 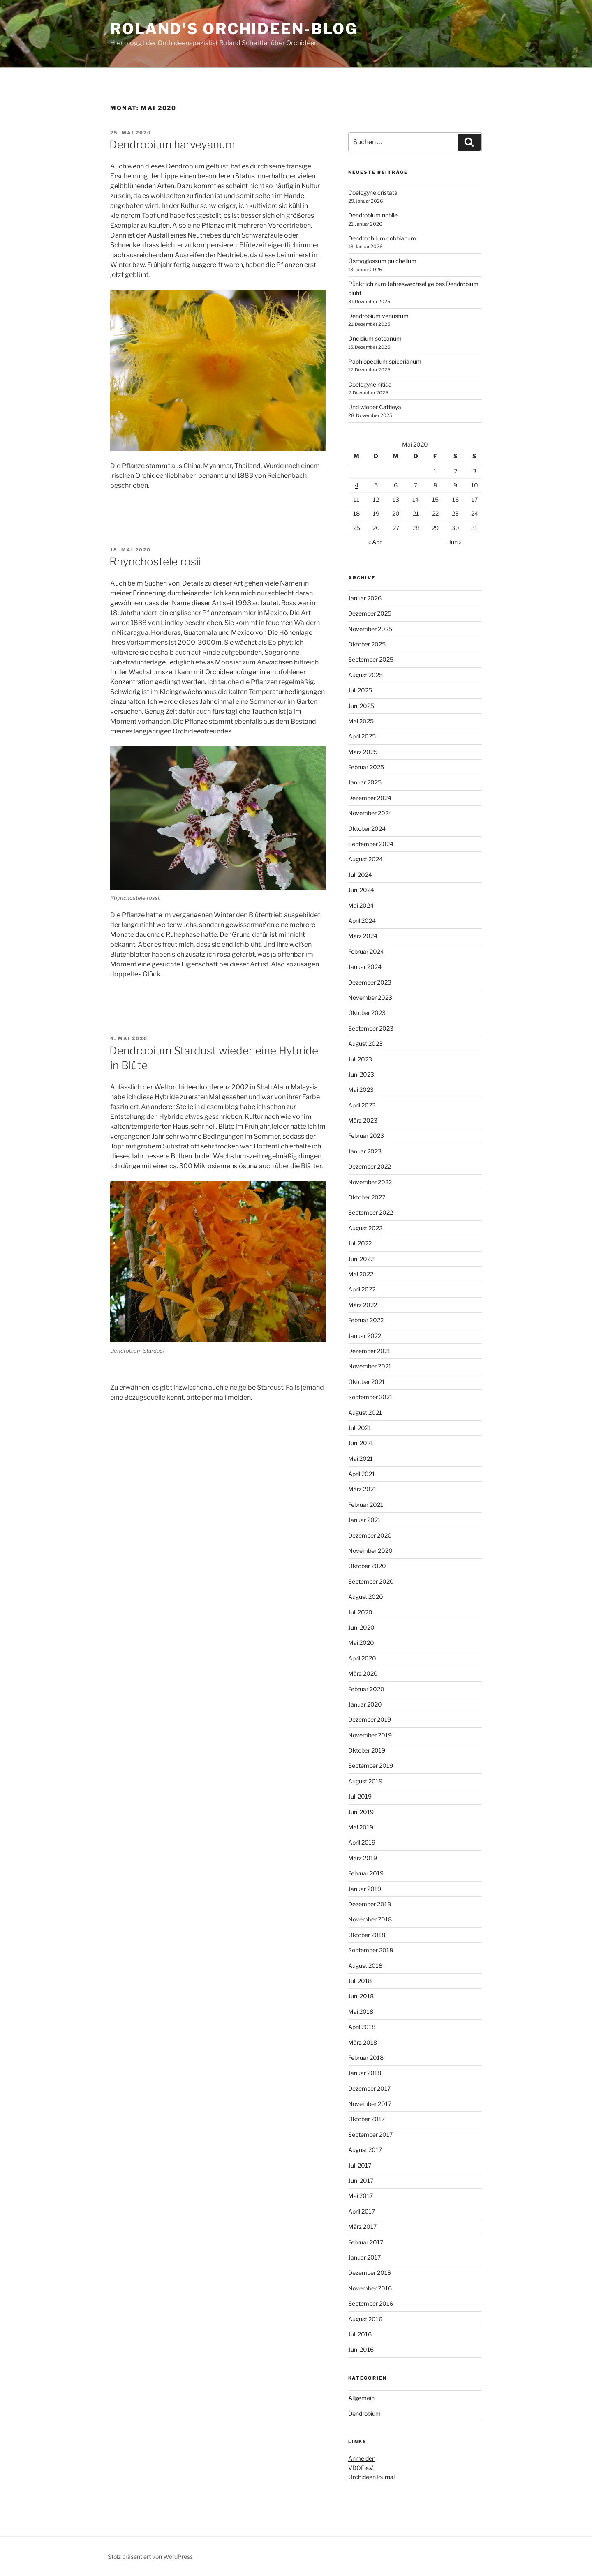 I want to click on September 2019, so click(x=370, y=1765).